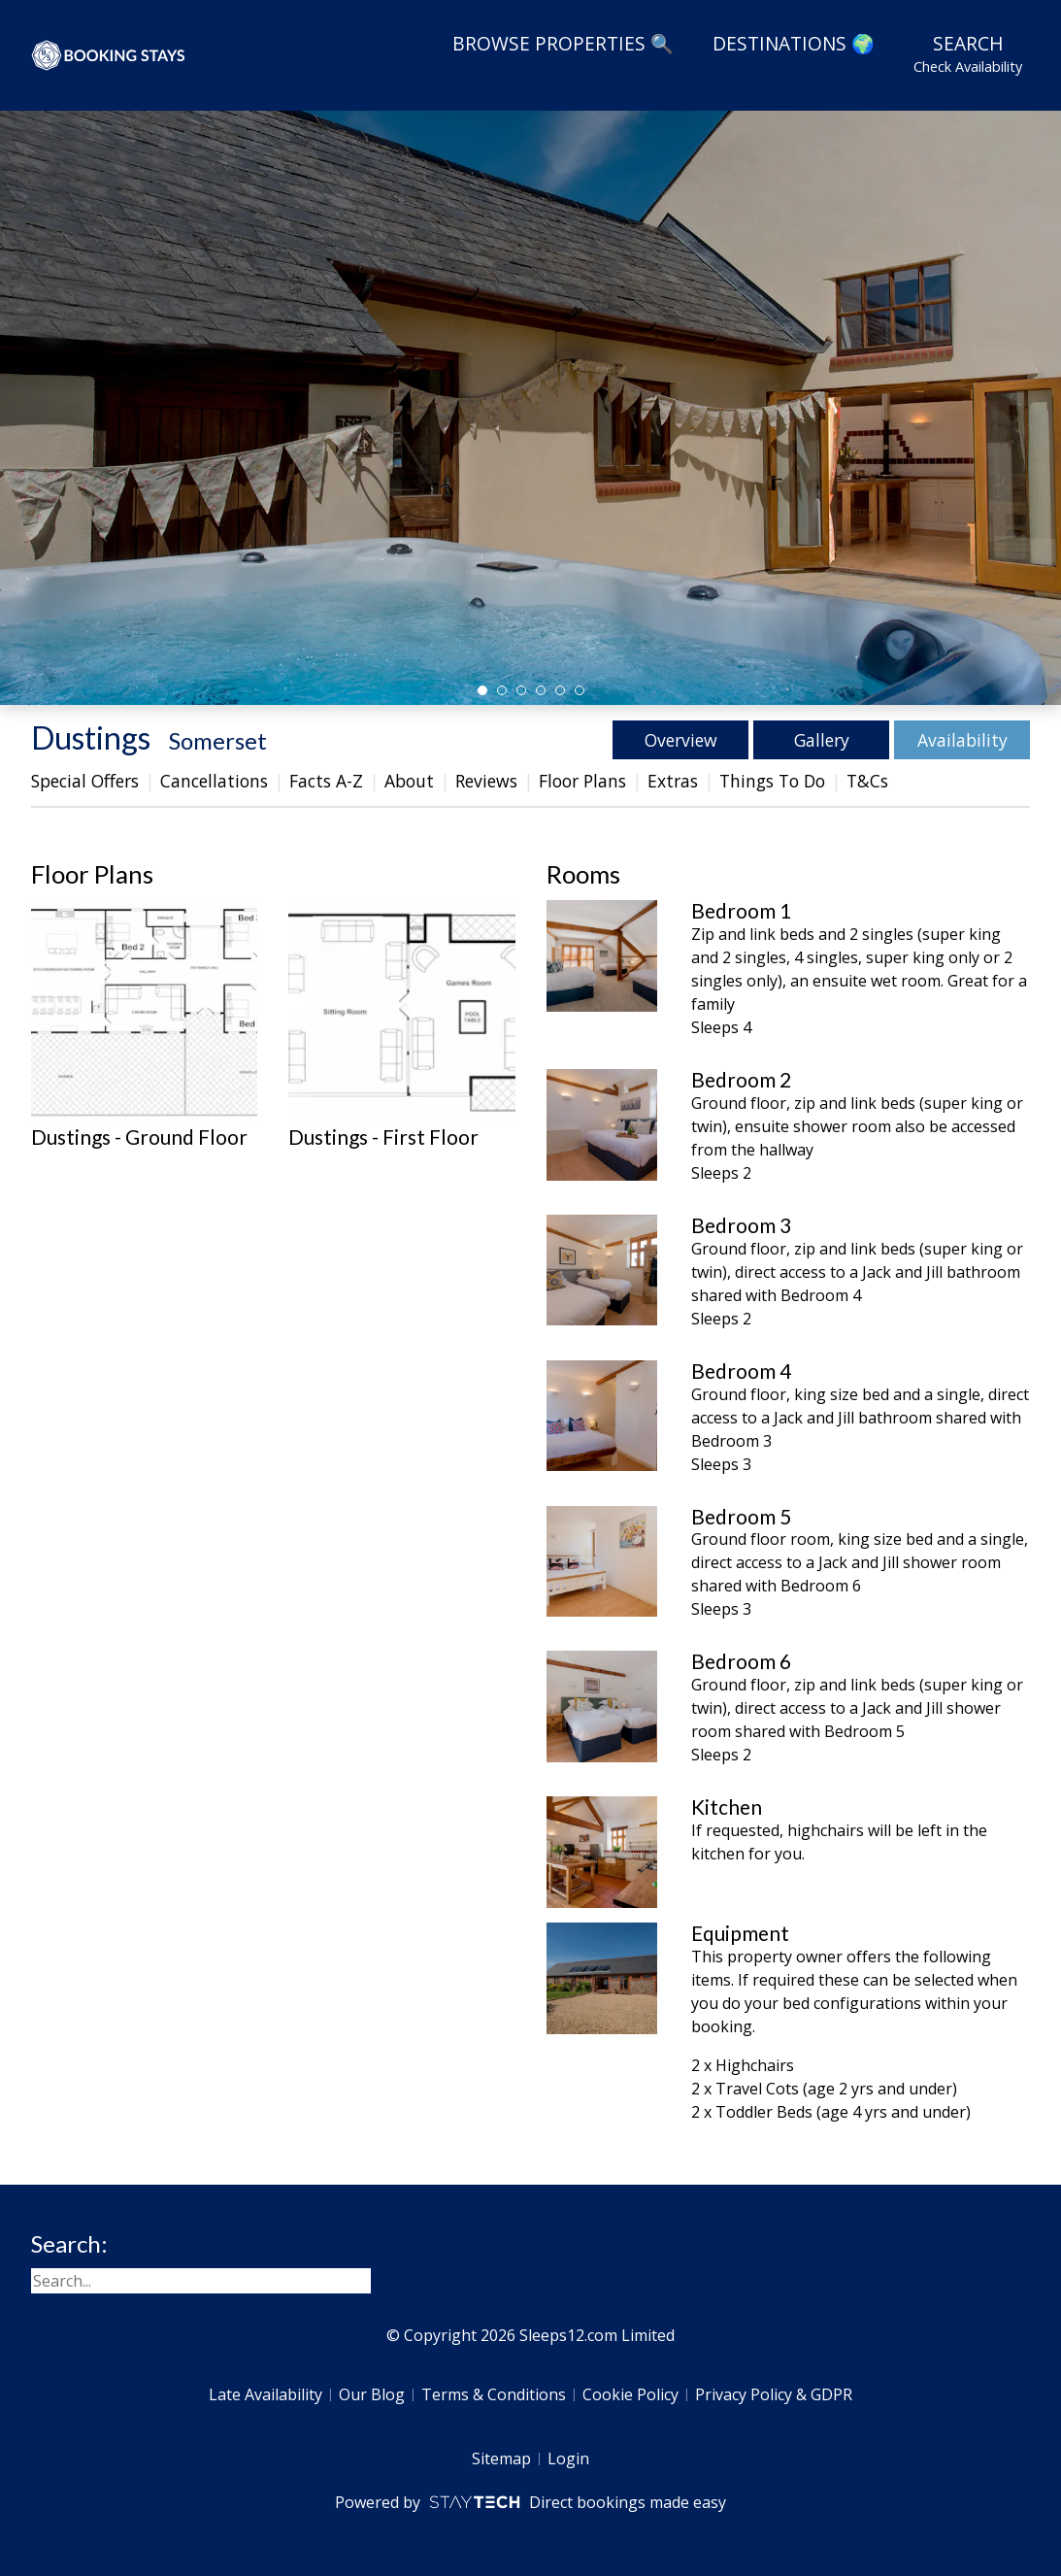 This screenshot has width=1061, height=2576. Describe the element at coordinates (326, 780) in the screenshot. I see `Facts A-Z` at that location.